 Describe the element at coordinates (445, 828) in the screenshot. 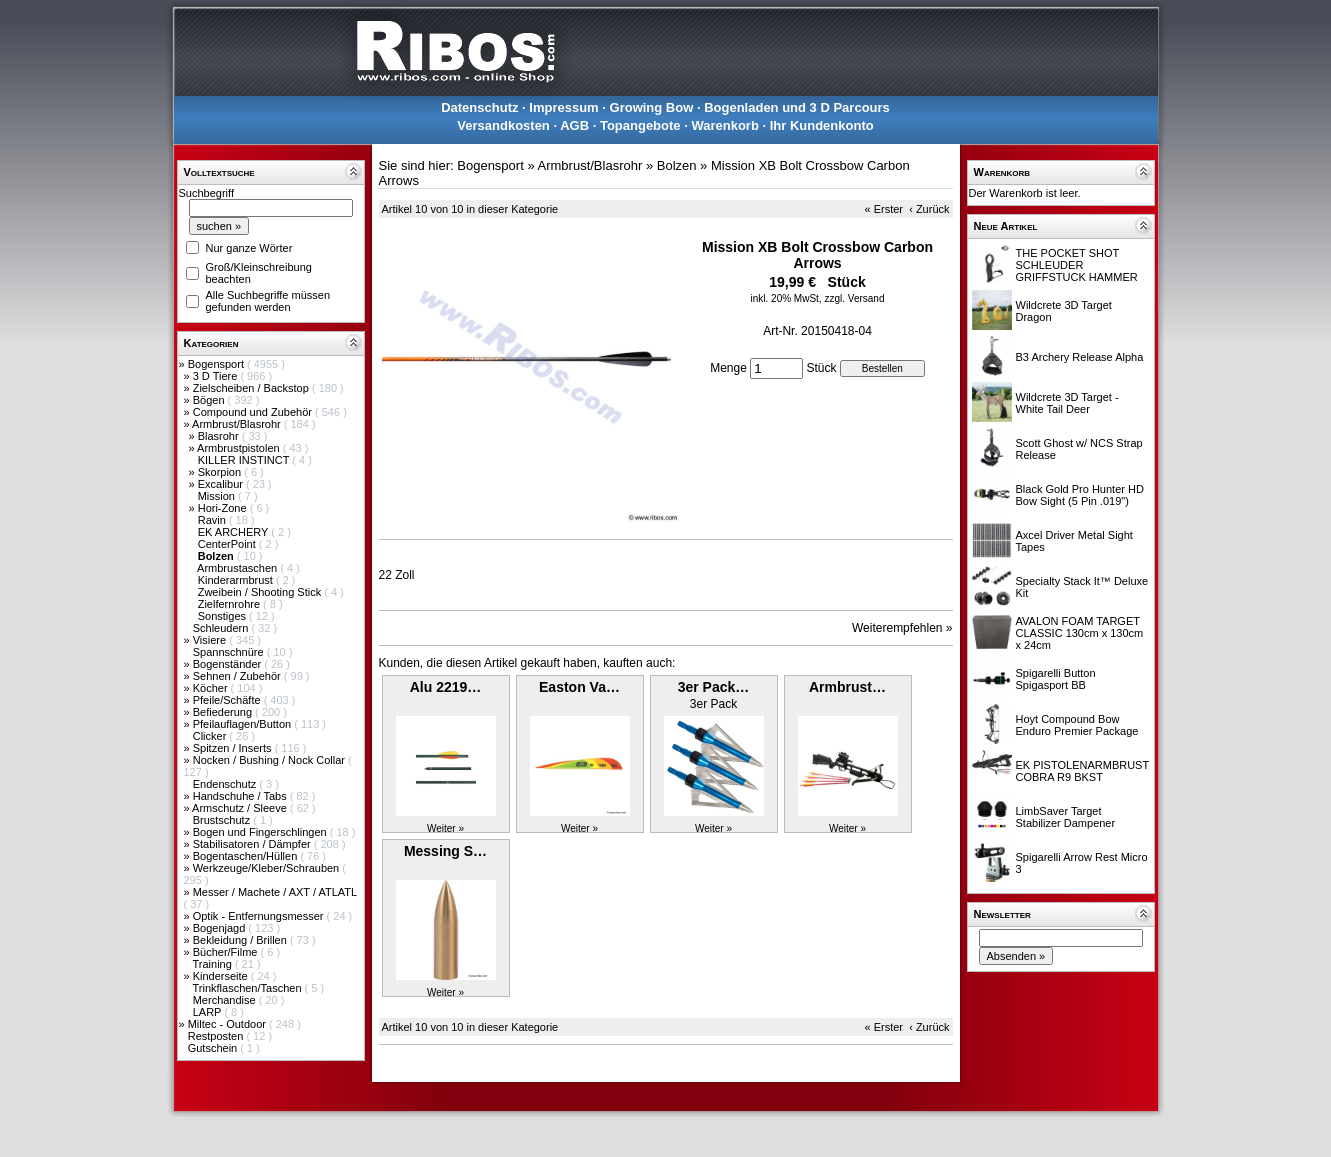

I see `Weiter »` at that location.